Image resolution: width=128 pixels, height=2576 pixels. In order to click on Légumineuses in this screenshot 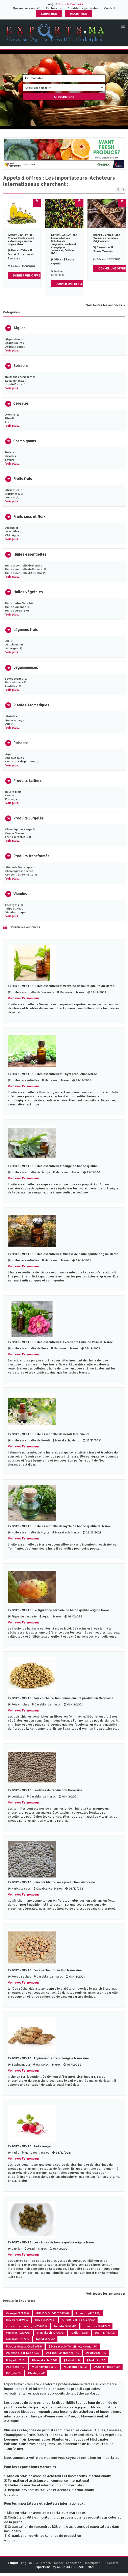, I will do `click(25, 667)`.